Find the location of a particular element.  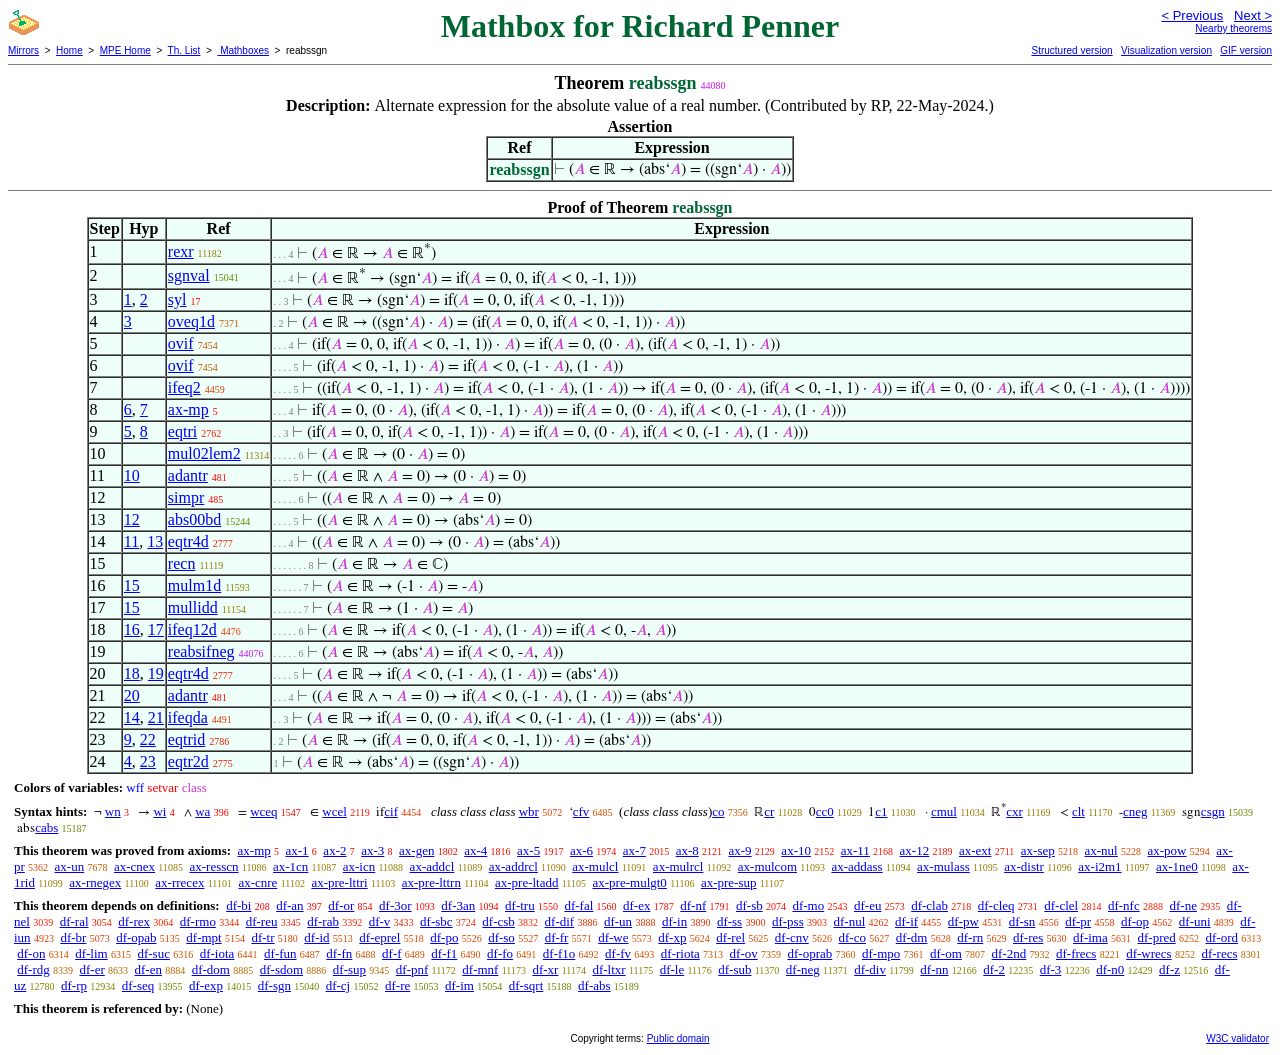

df-riota is located at coordinates (680, 953).